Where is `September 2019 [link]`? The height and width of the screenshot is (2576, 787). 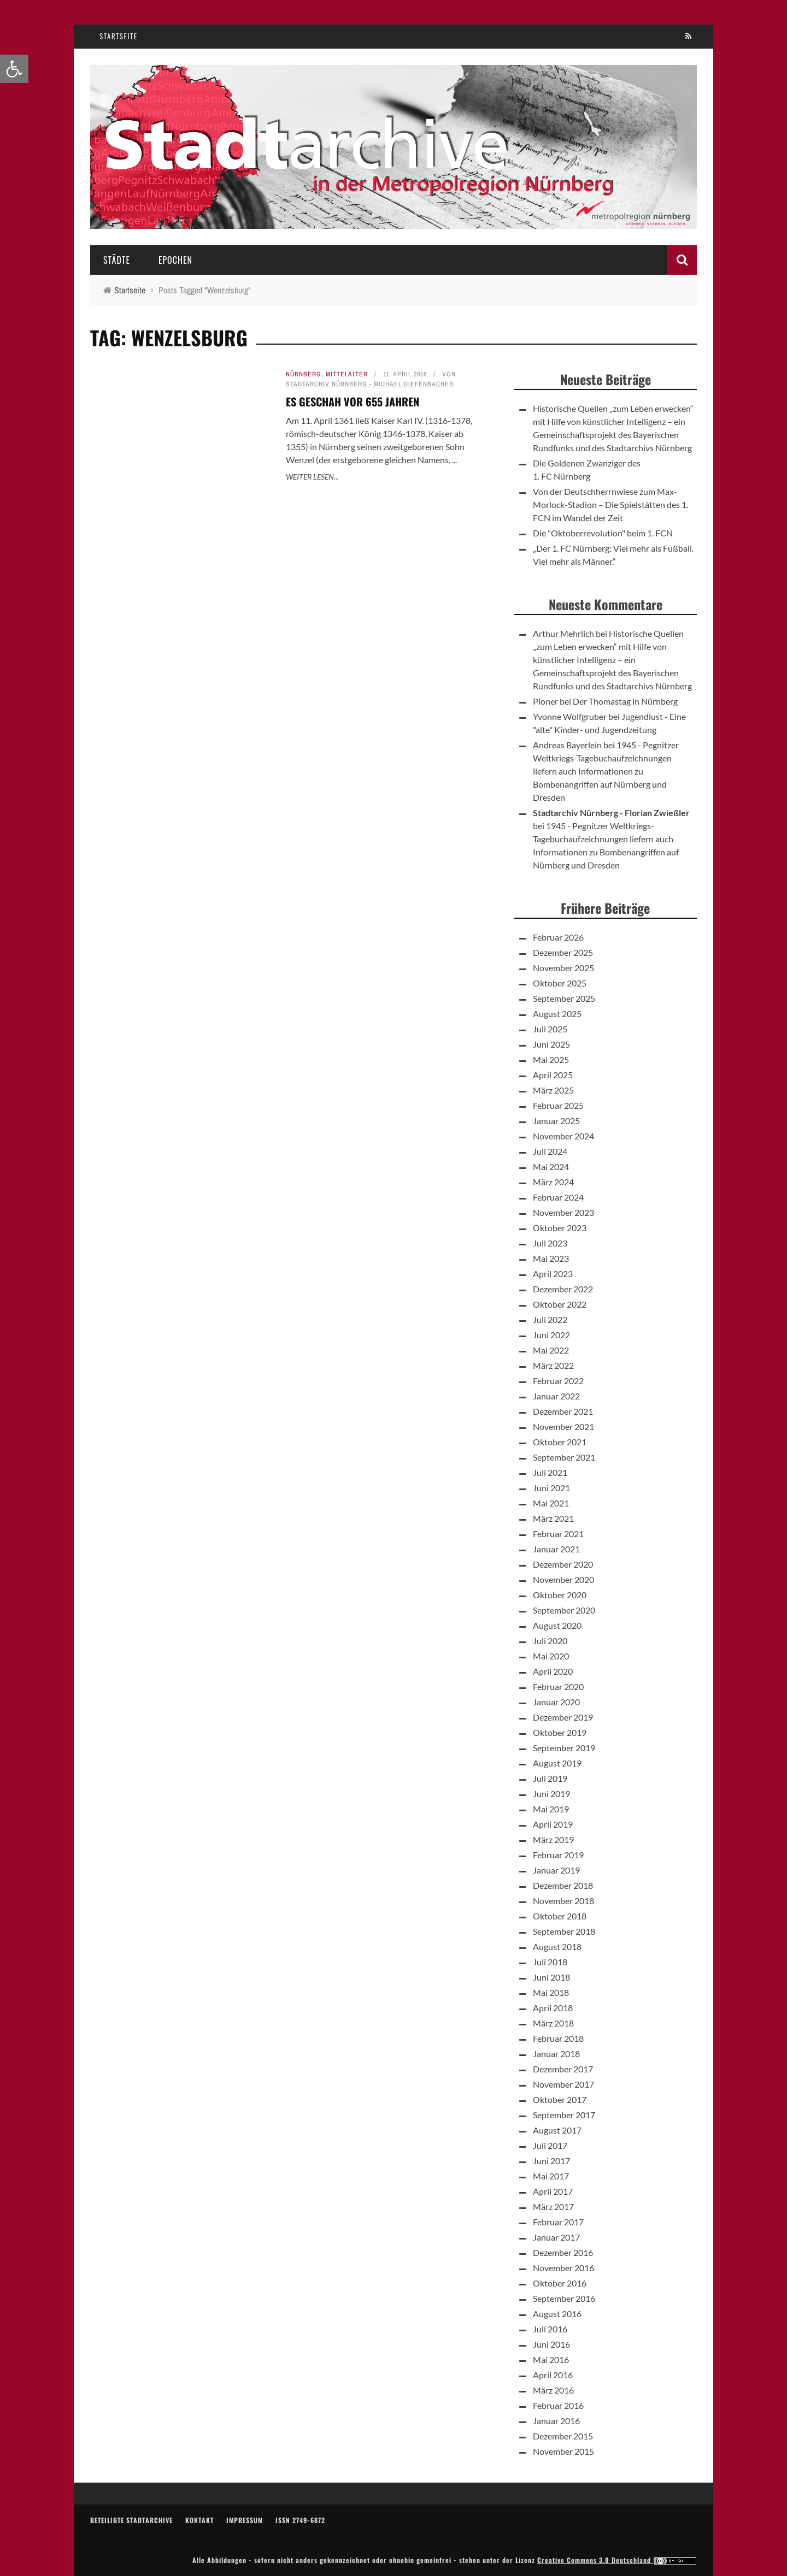 September 2019 [link] is located at coordinates (564, 1747).